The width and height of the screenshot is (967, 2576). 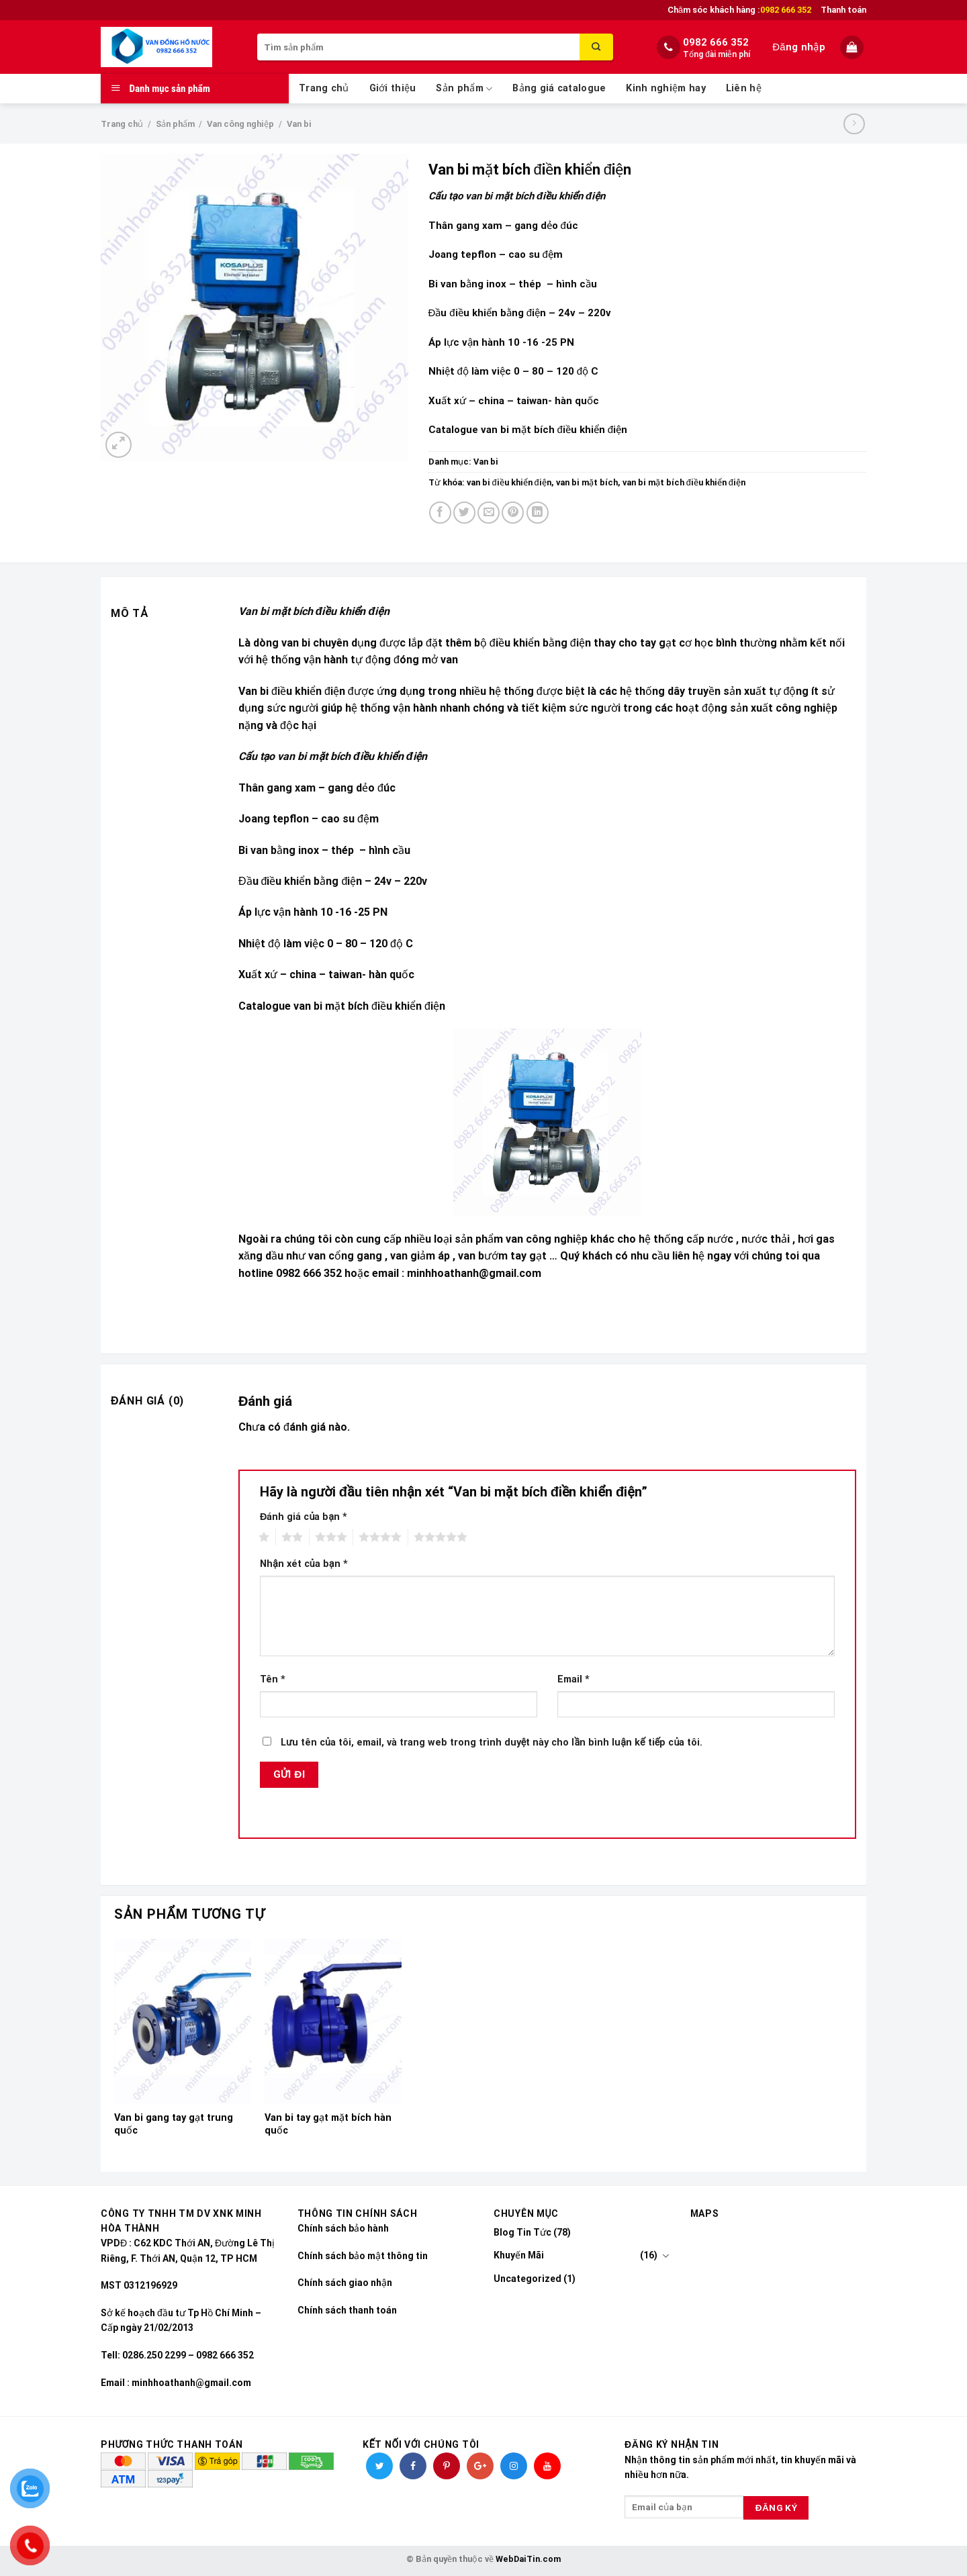 I want to click on Đánh giá của bạn, so click(x=303, y=1517).